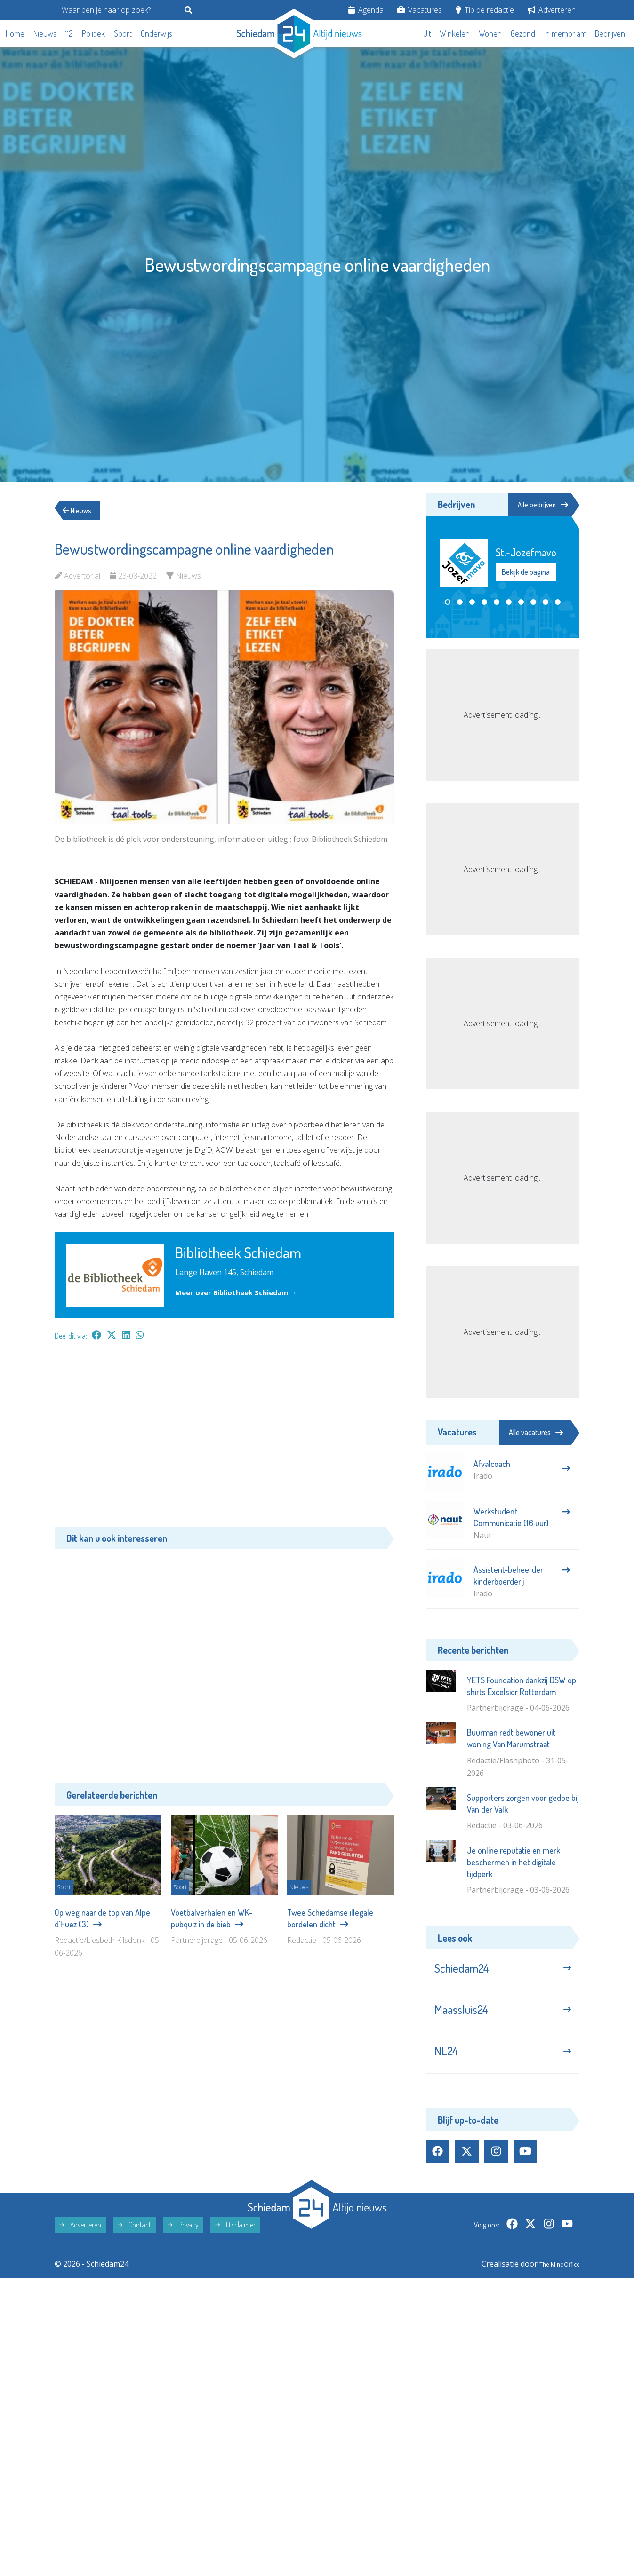  Describe the element at coordinates (490, 33) in the screenshot. I see `Wonen` at that location.